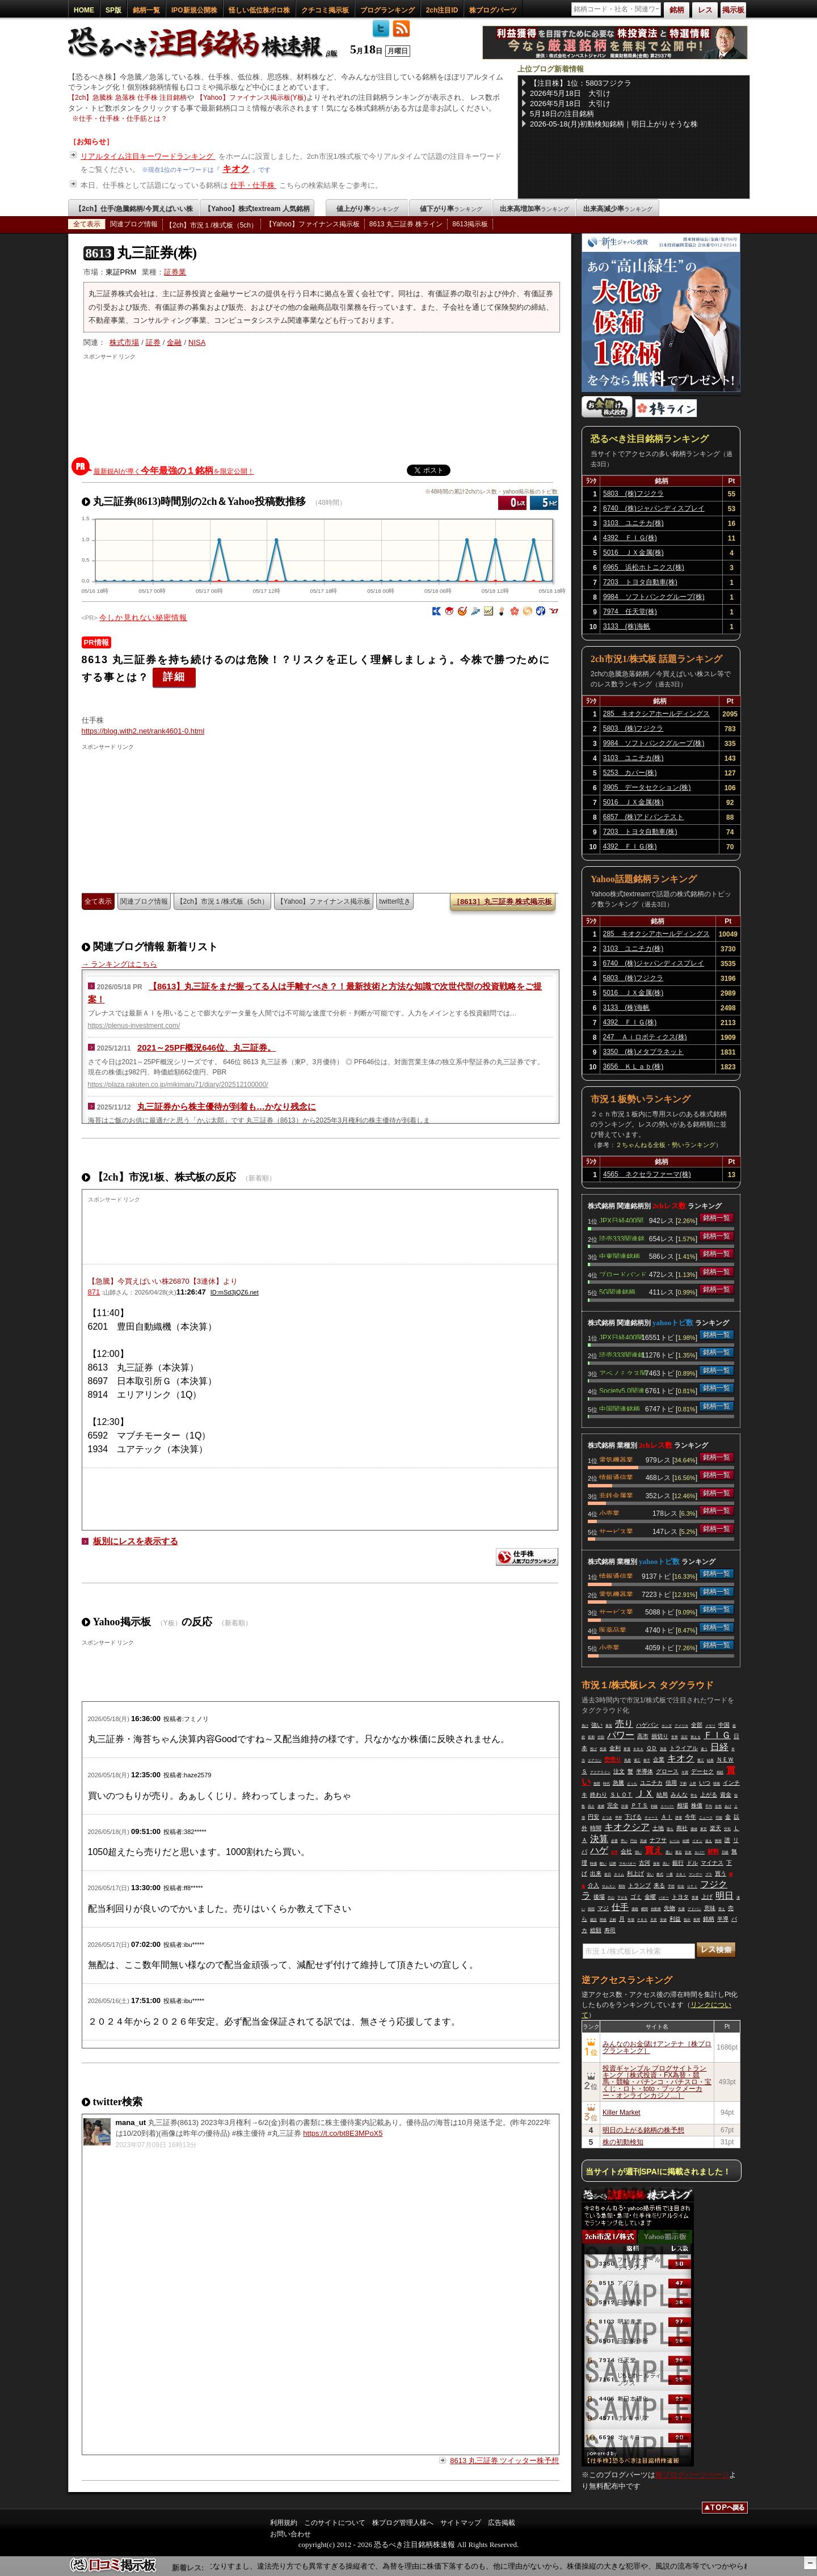 The width and height of the screenshot is (817, 2576). I want to click on 違う, so click(704, 1749).